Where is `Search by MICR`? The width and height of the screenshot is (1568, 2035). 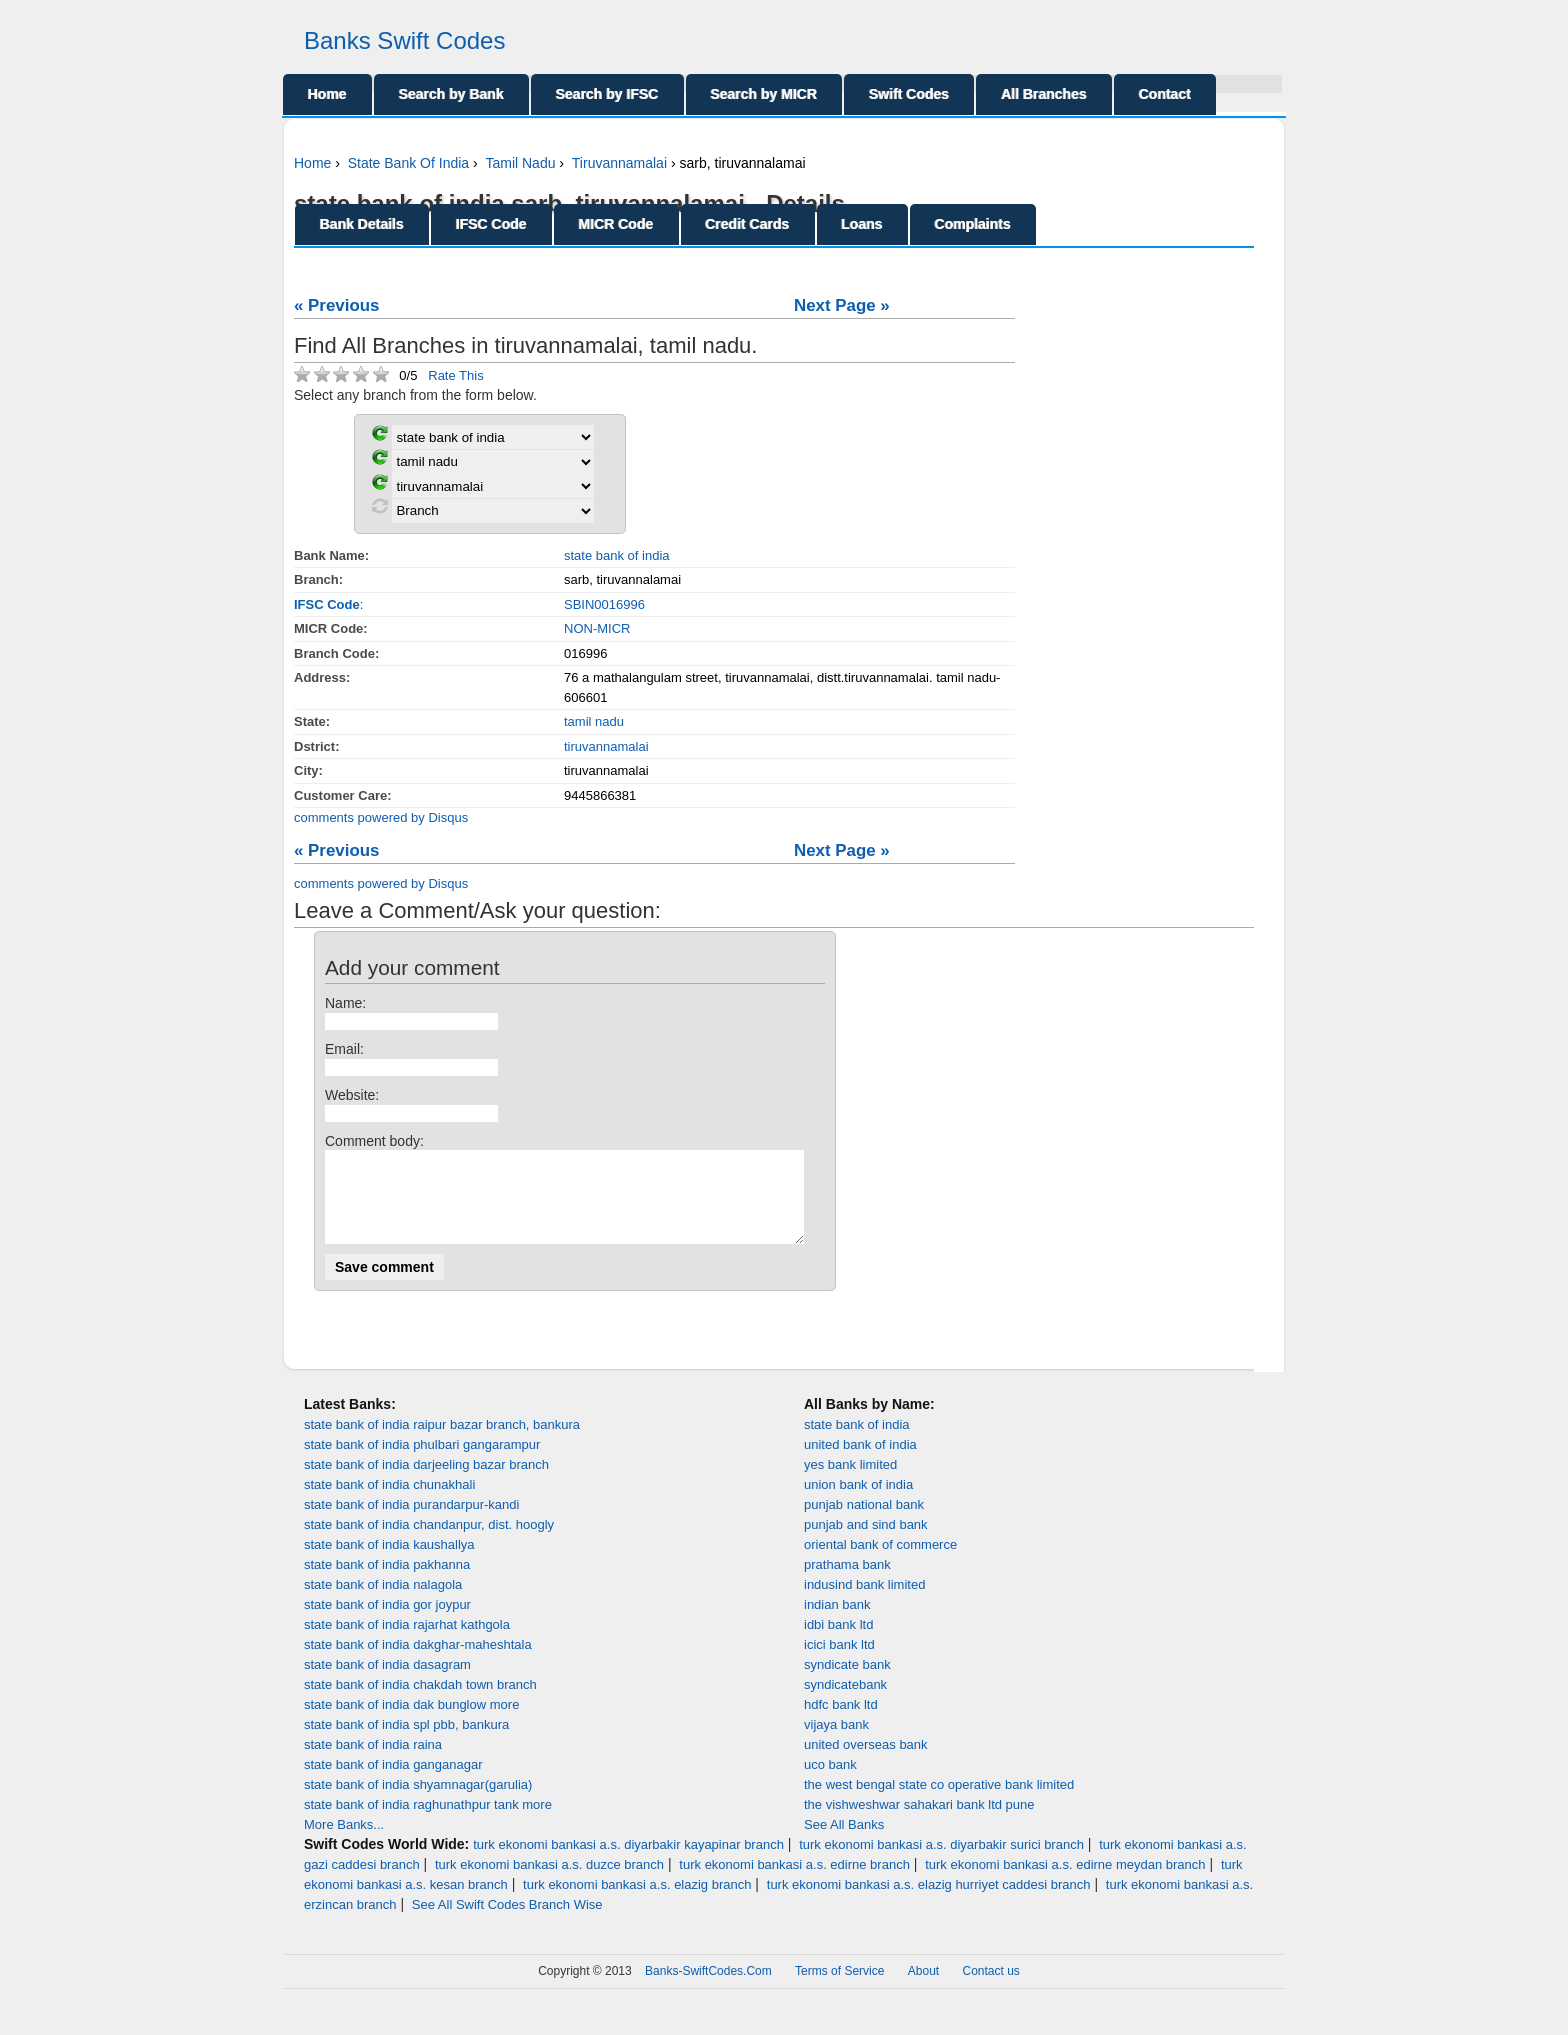 Search by MICR is located at coordinates (764, 94).